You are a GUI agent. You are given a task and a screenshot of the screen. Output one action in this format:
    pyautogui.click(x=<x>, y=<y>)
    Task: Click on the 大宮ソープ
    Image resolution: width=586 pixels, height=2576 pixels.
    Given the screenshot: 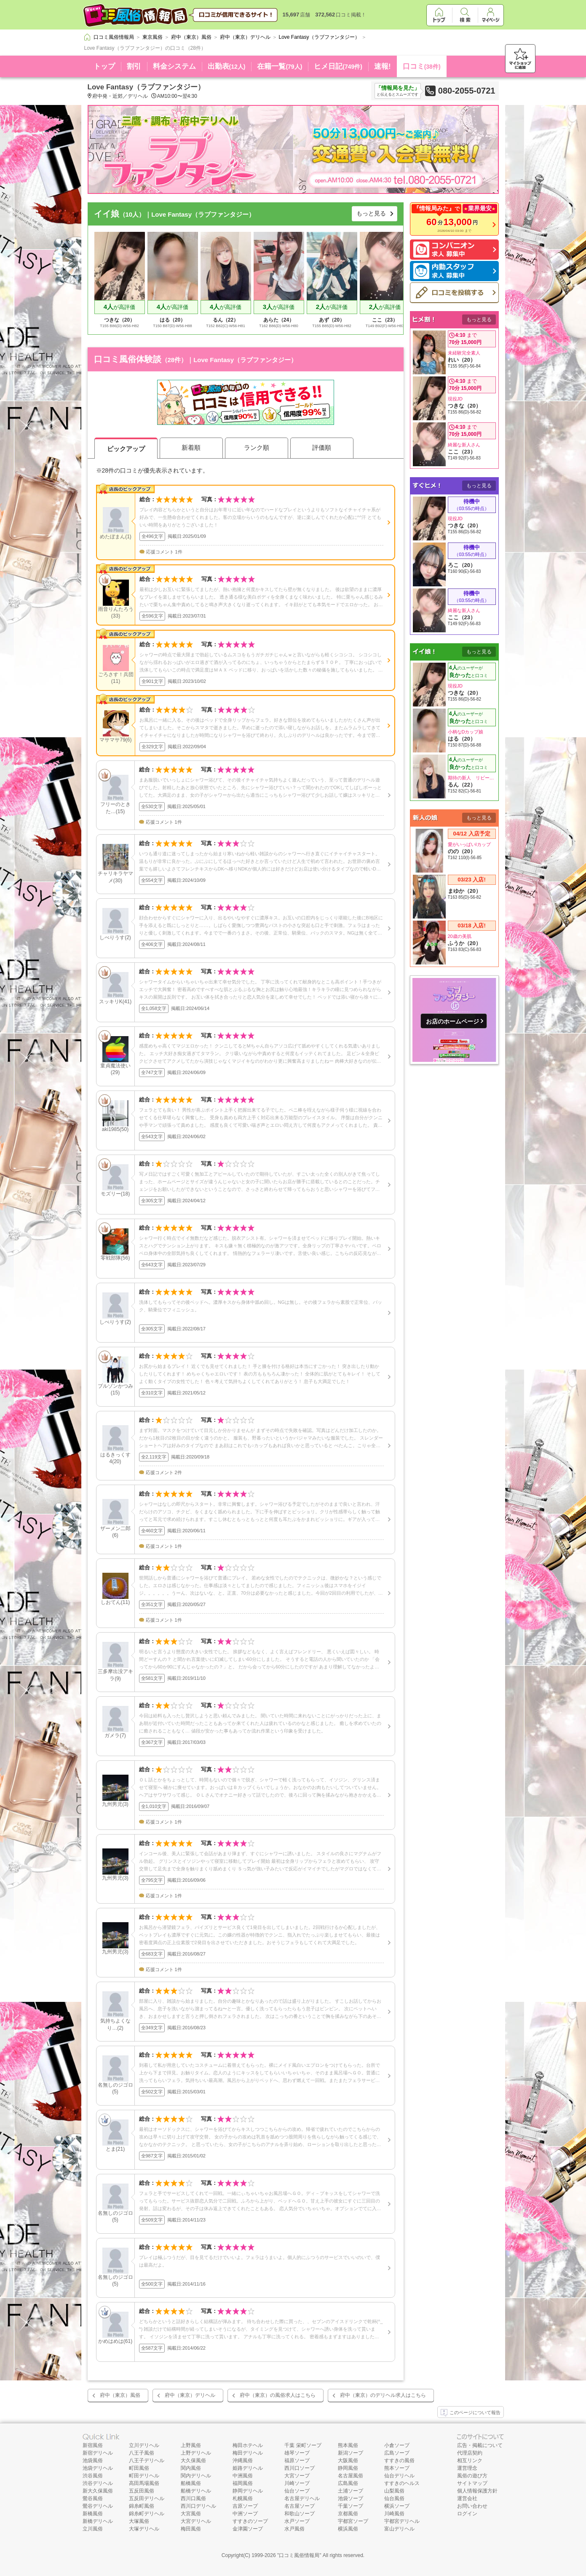 What is the action you would take?
    pyautogui.click(x=297, y=2476)
    